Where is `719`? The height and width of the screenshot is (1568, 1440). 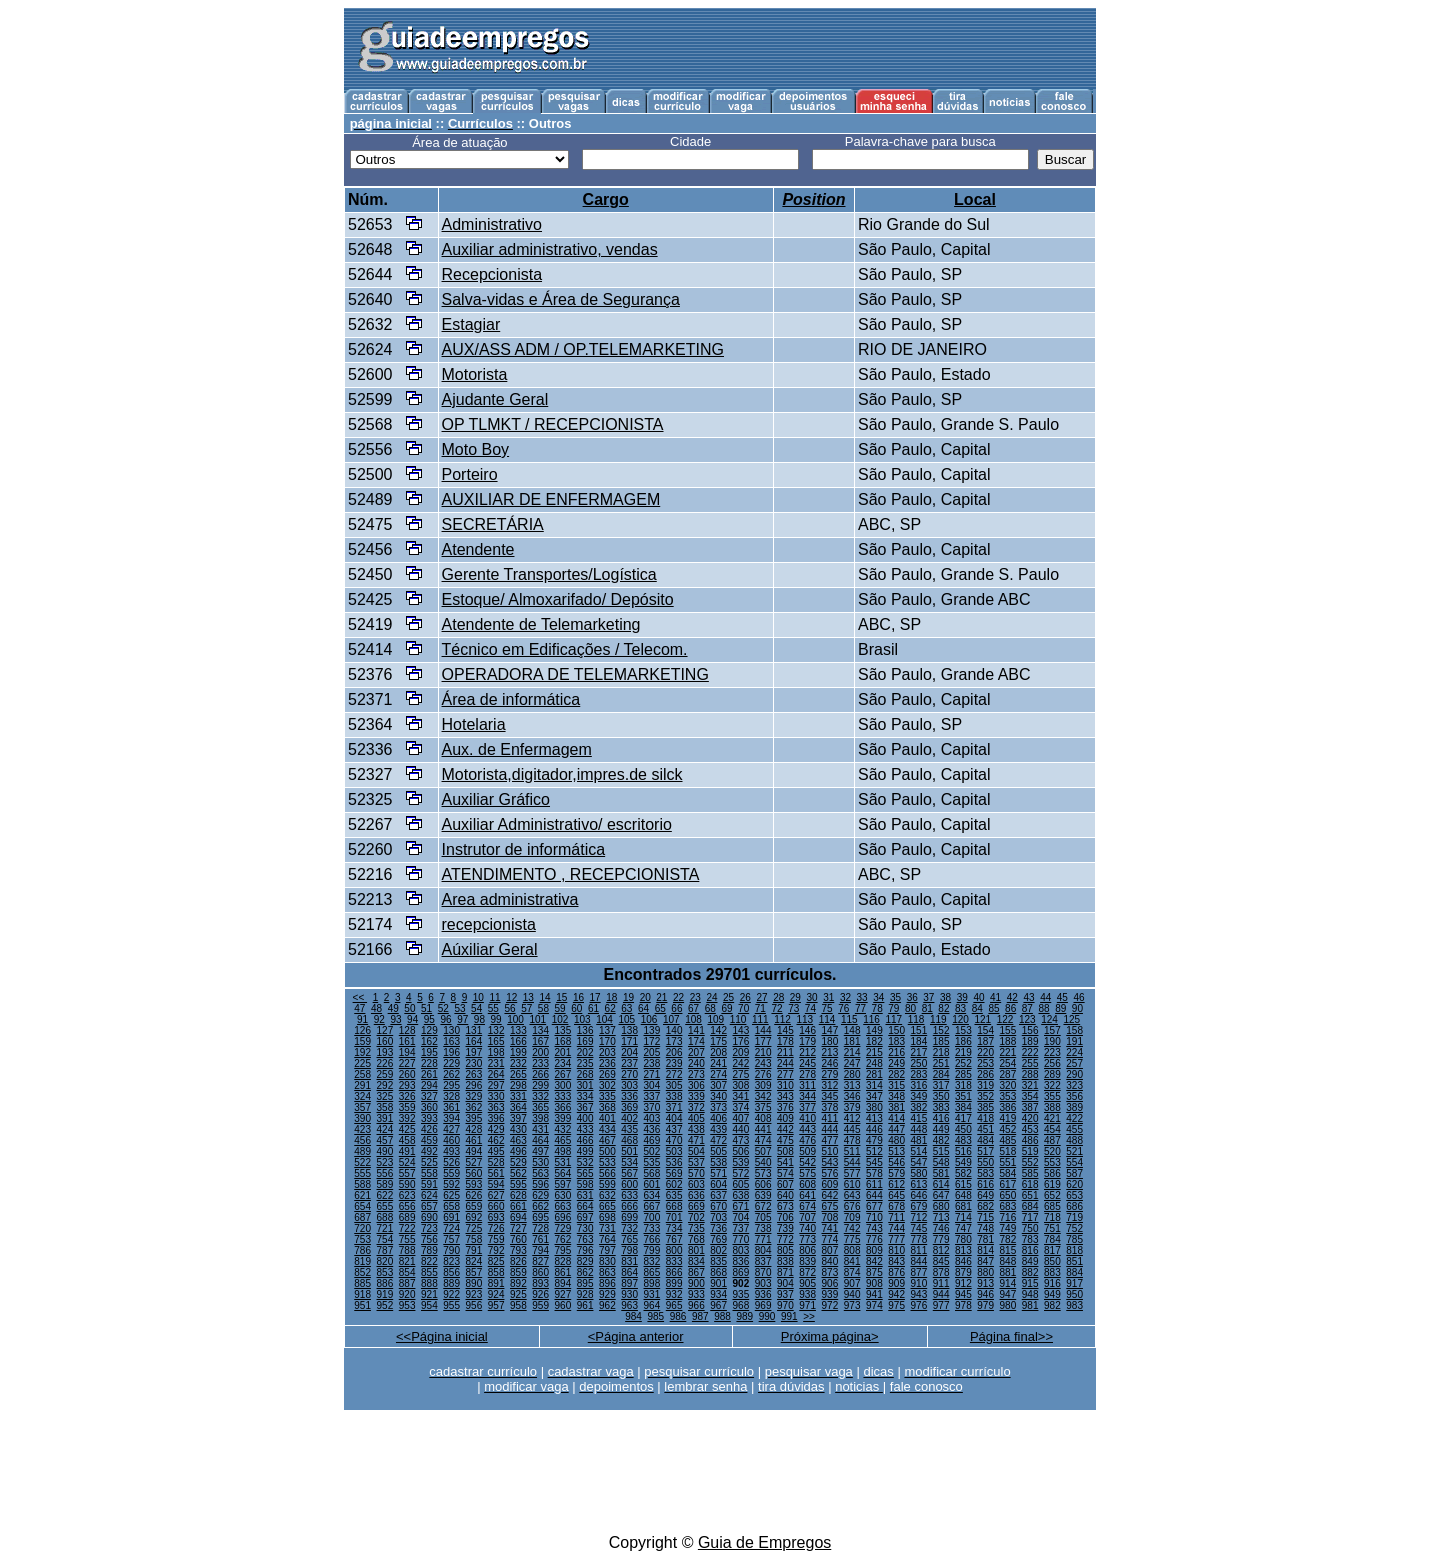 719 is located at coordinates (1074, 1217).